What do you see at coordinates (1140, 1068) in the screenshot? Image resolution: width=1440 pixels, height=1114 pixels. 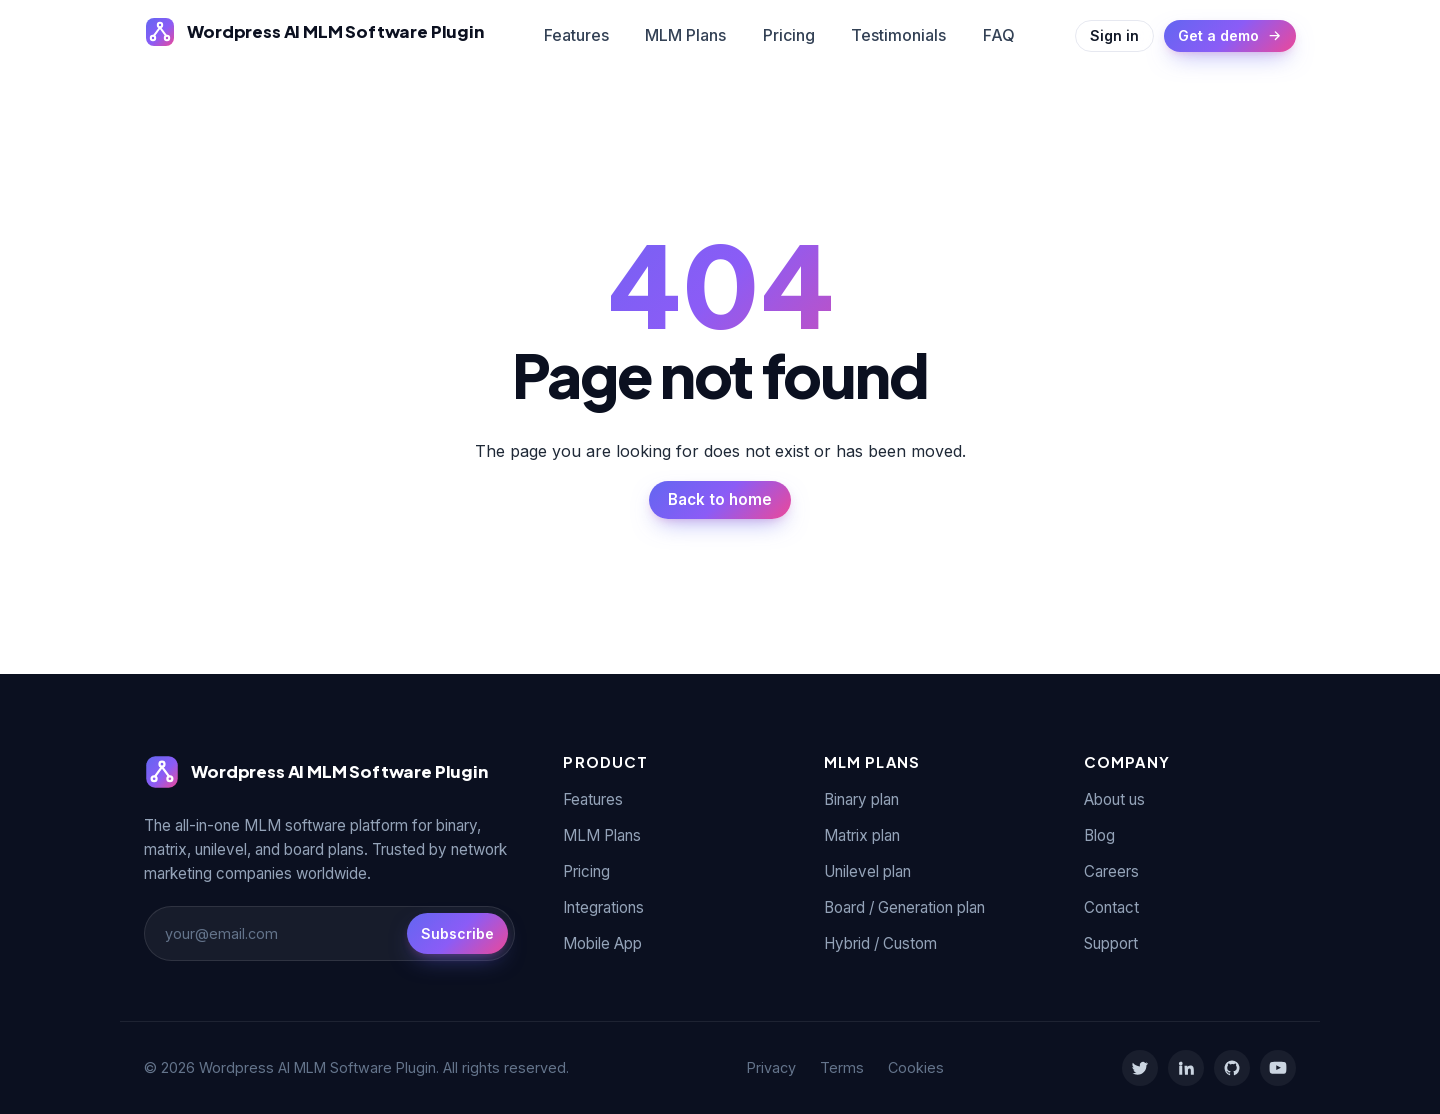 I see `[Twitter]` at bounding box center [1140, 1068].